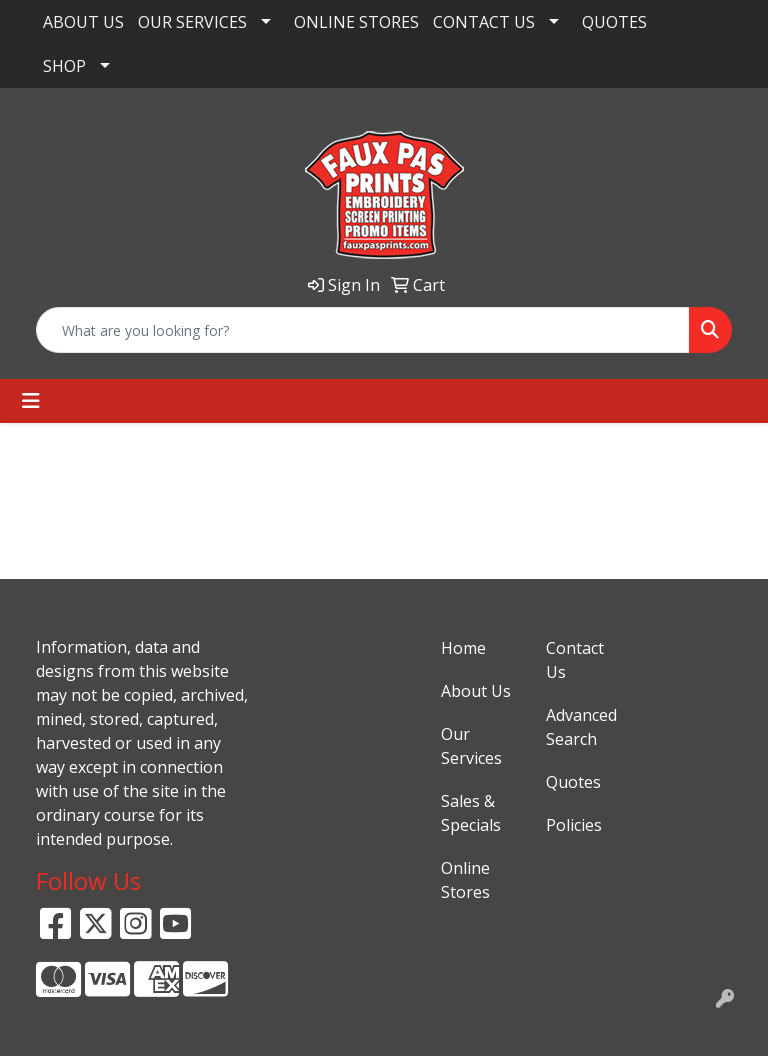  I want to click on ABOUT US, so click(83, 22).